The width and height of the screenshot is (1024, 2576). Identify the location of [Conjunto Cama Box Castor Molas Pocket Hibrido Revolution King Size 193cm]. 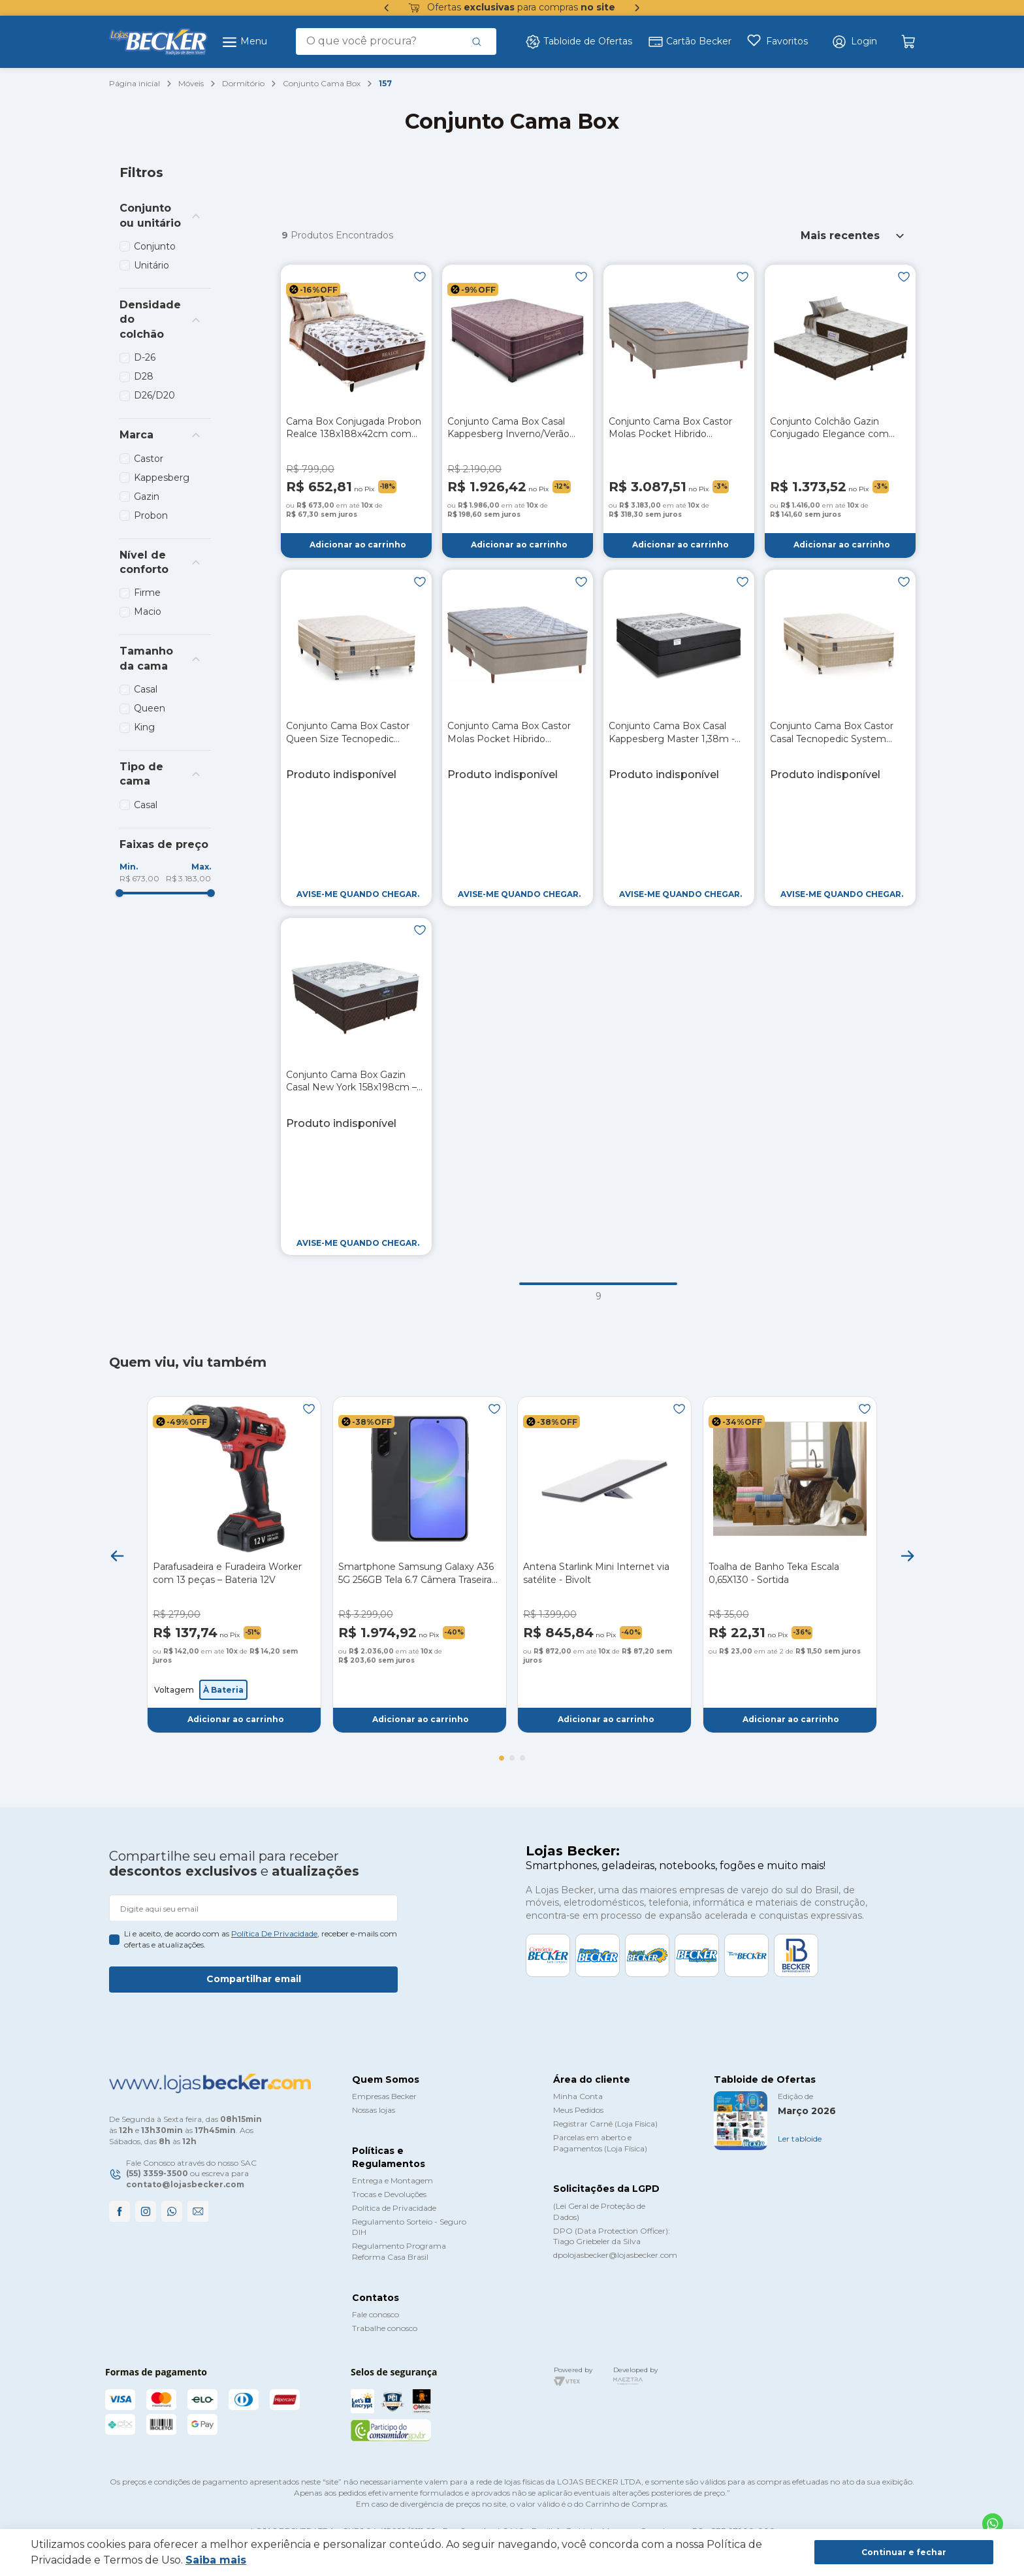
(679, 411).